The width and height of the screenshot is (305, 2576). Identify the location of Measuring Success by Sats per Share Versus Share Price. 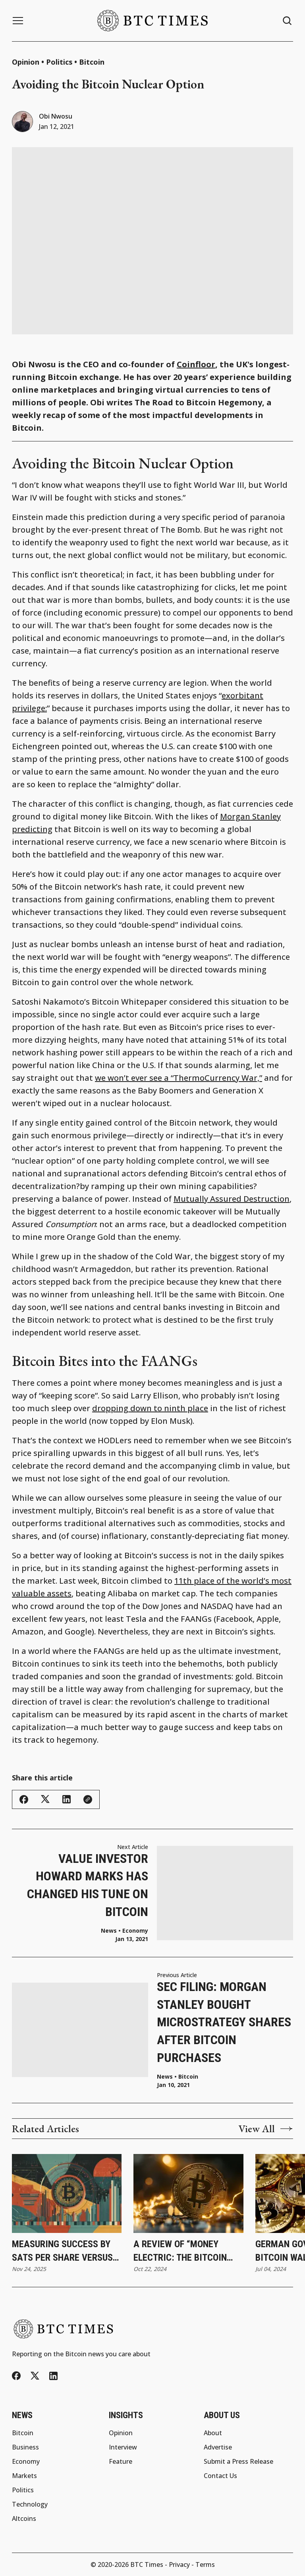
(62, 2251).